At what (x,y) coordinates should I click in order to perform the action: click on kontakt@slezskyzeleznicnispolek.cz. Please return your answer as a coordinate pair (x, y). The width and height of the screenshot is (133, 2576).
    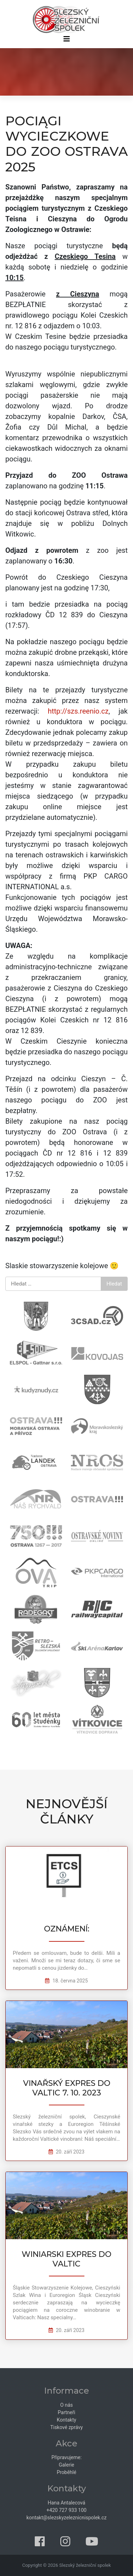
    Looking at the image, I should click on (67, 2517).